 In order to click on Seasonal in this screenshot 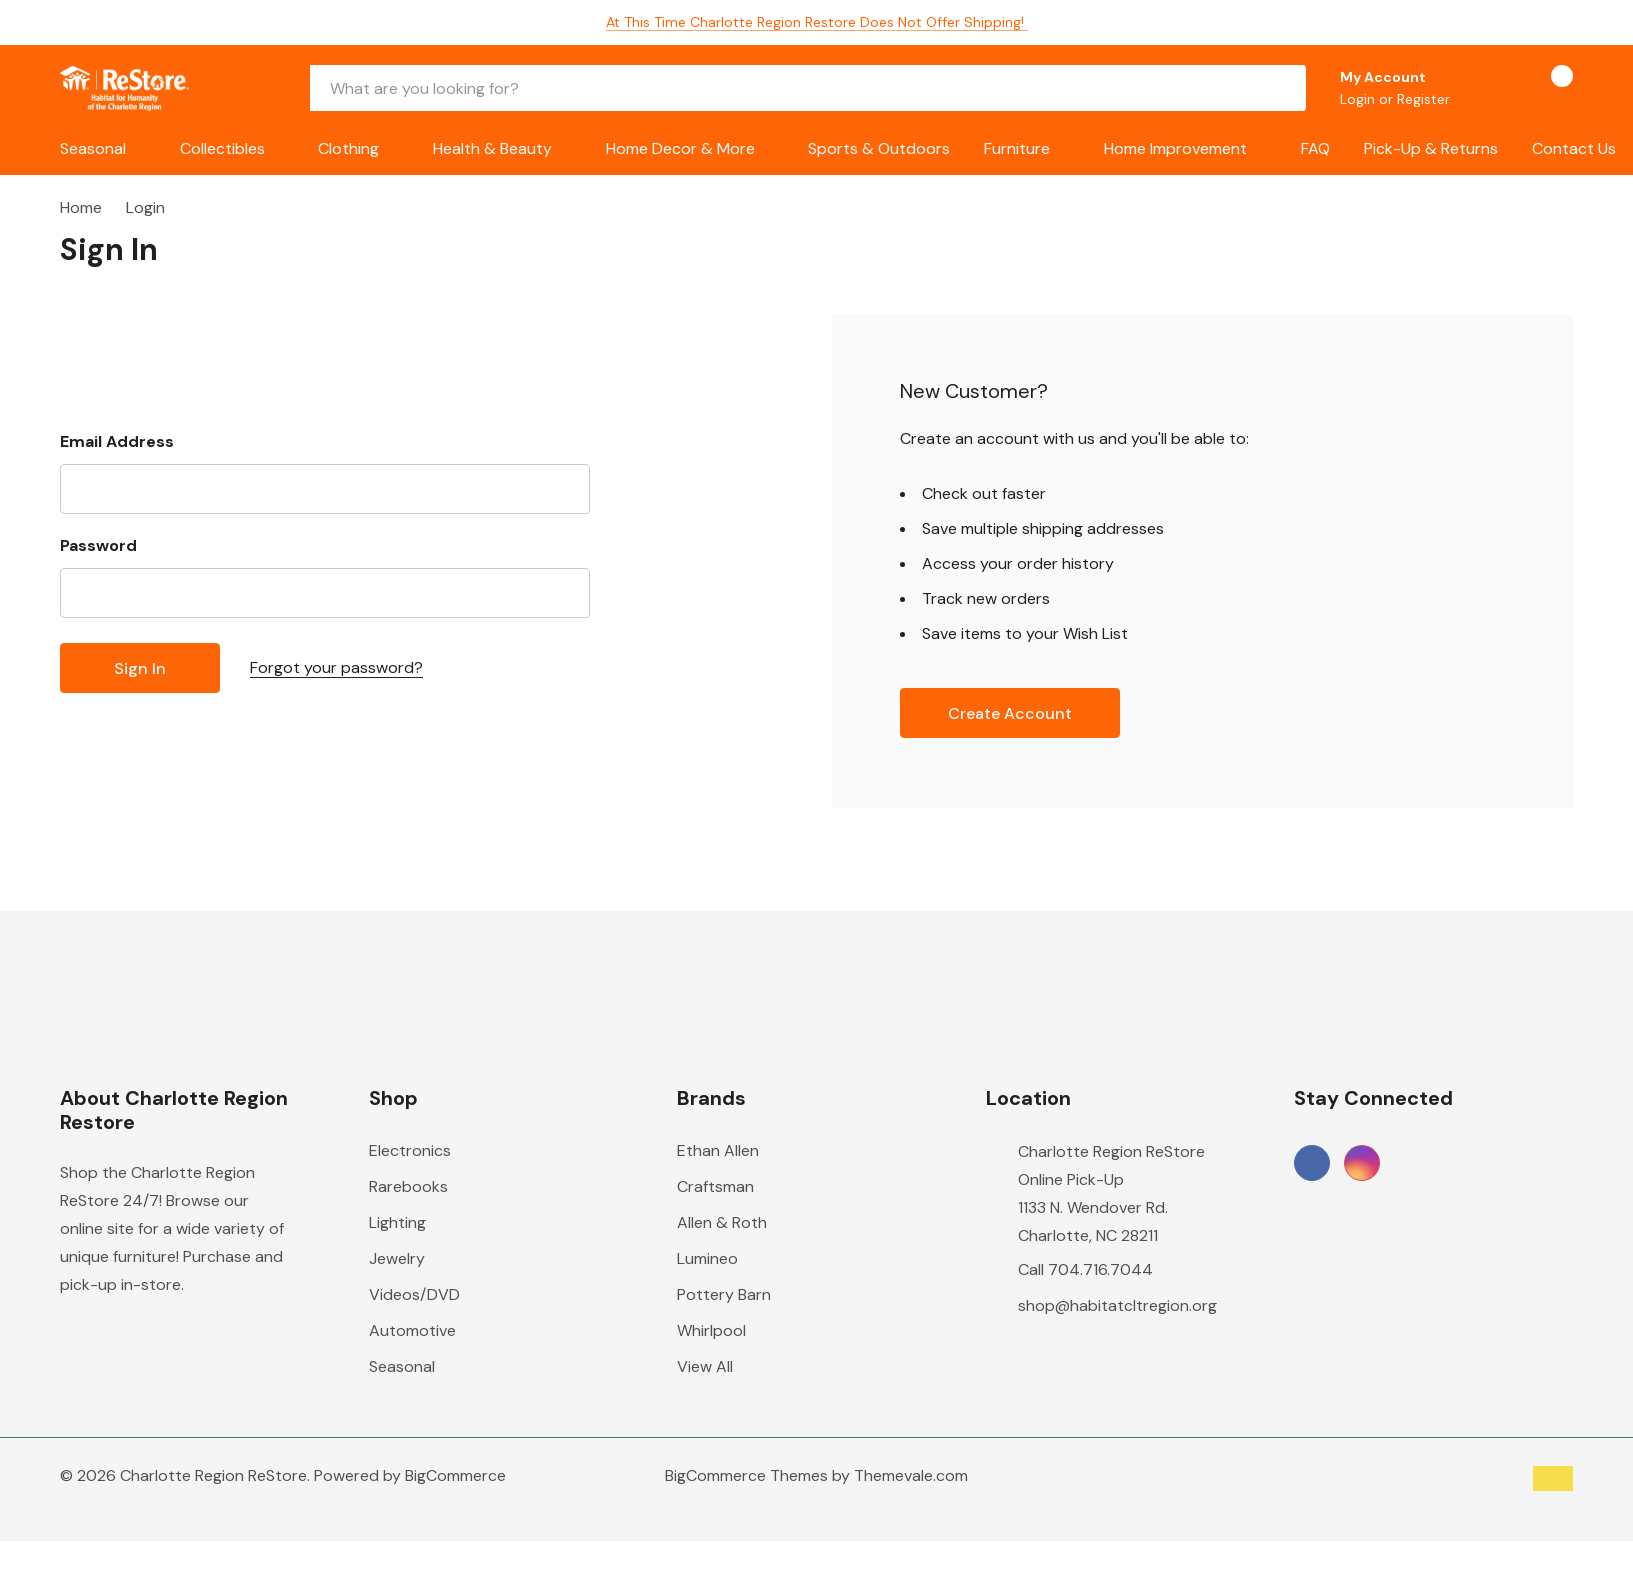, I will do `click(93, 148)`.